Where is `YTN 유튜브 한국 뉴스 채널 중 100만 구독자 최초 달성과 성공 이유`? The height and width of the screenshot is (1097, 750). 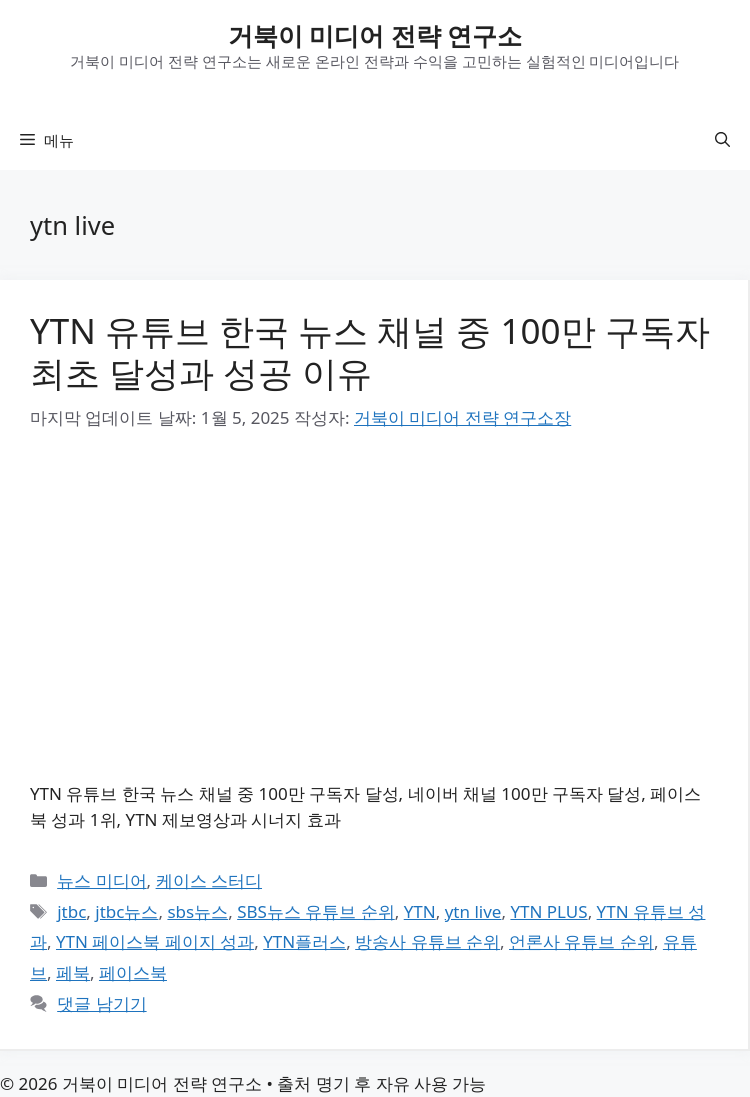 YTN 유튜브 한국 뉴스 채널 중 100만 구독자 최초 달성과 성공 이유 is located at coordinates (370, 351).